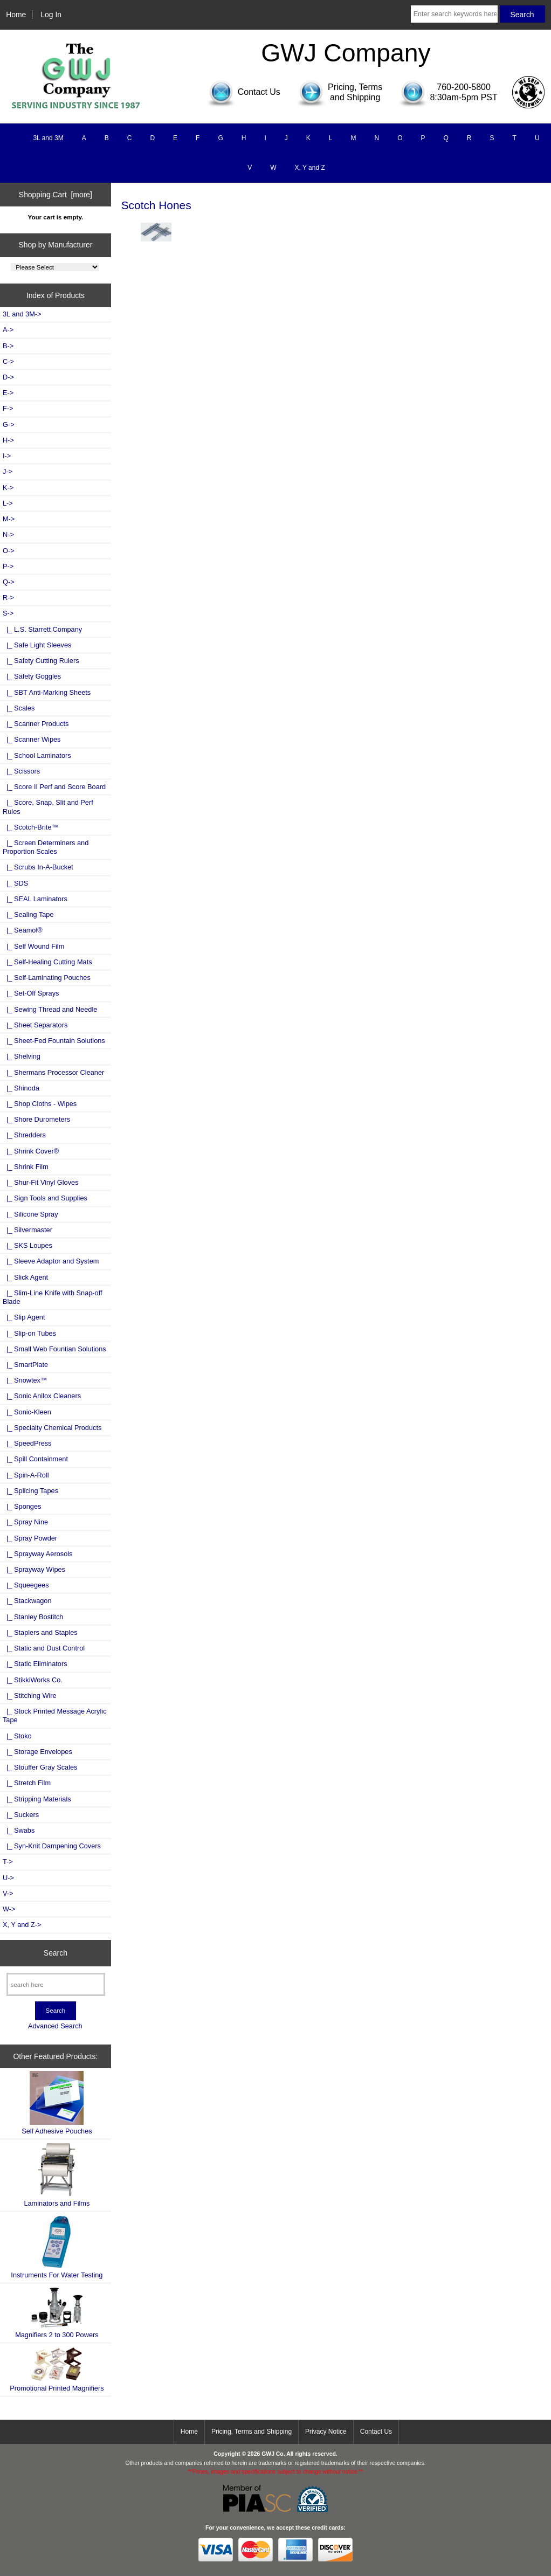 The width and height of the screenshot is (551, 2576). What do you see at coordinates (27, 1412) in the screenshot?
I see `|_ Sonic-Kleen` at bounding box center [27, 1412].